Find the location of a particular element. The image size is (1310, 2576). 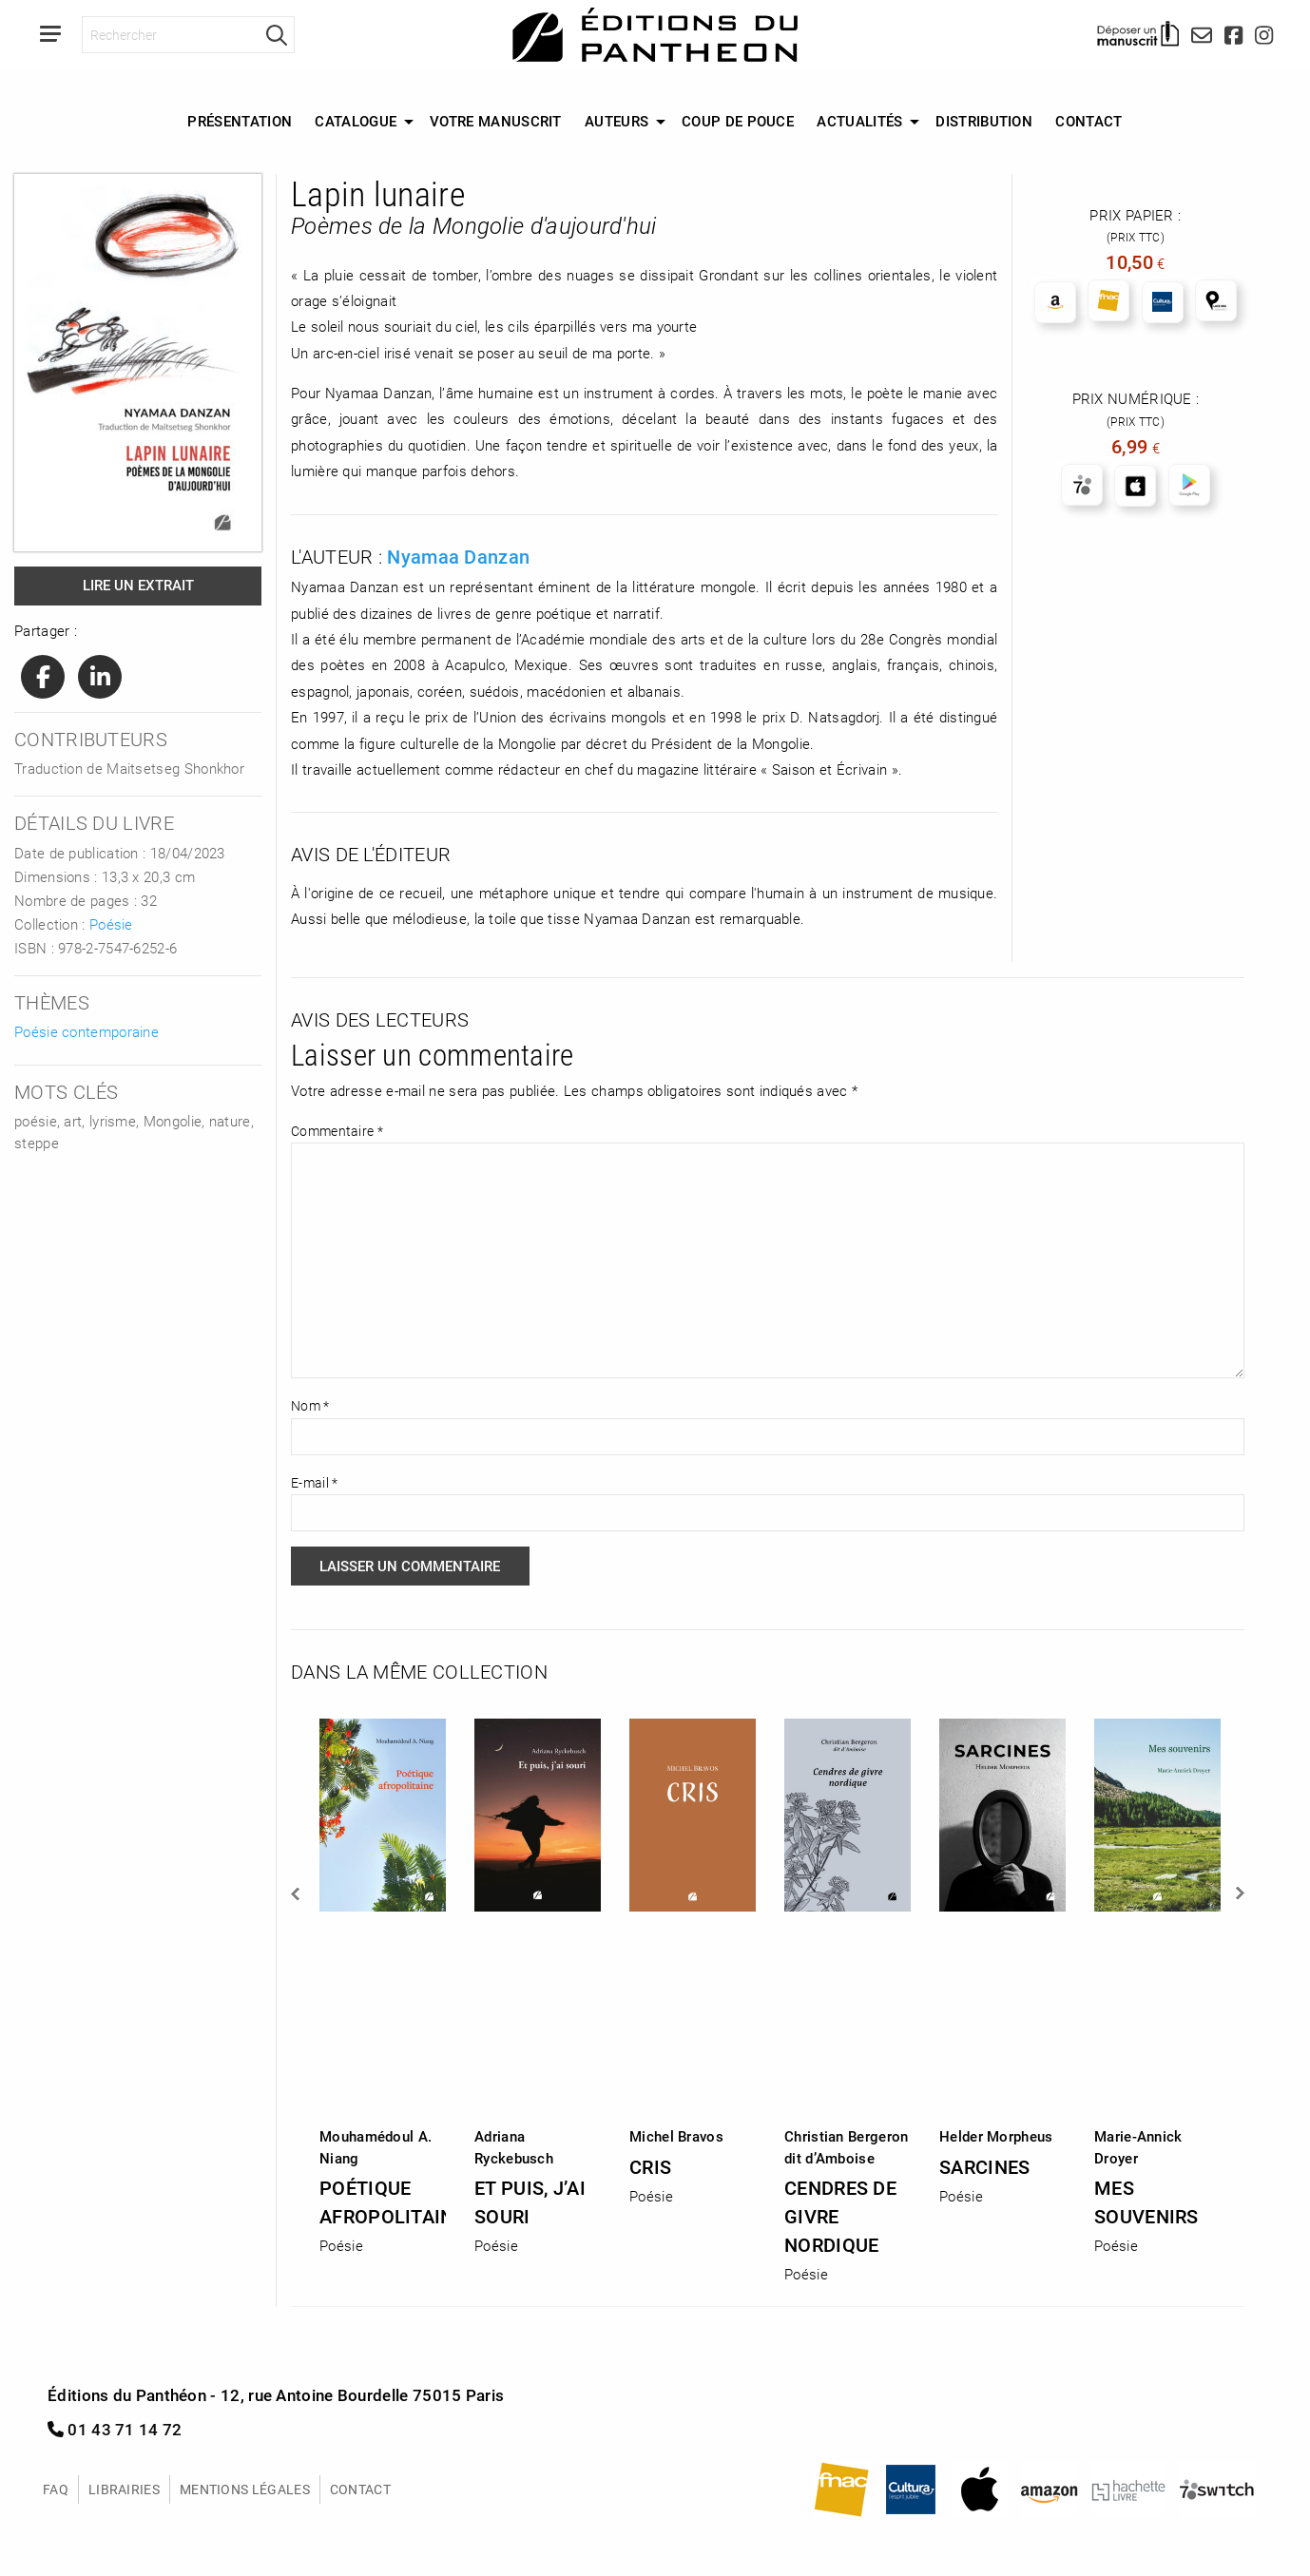

Nyamaa Danzan is located at coordinates (458, 556).